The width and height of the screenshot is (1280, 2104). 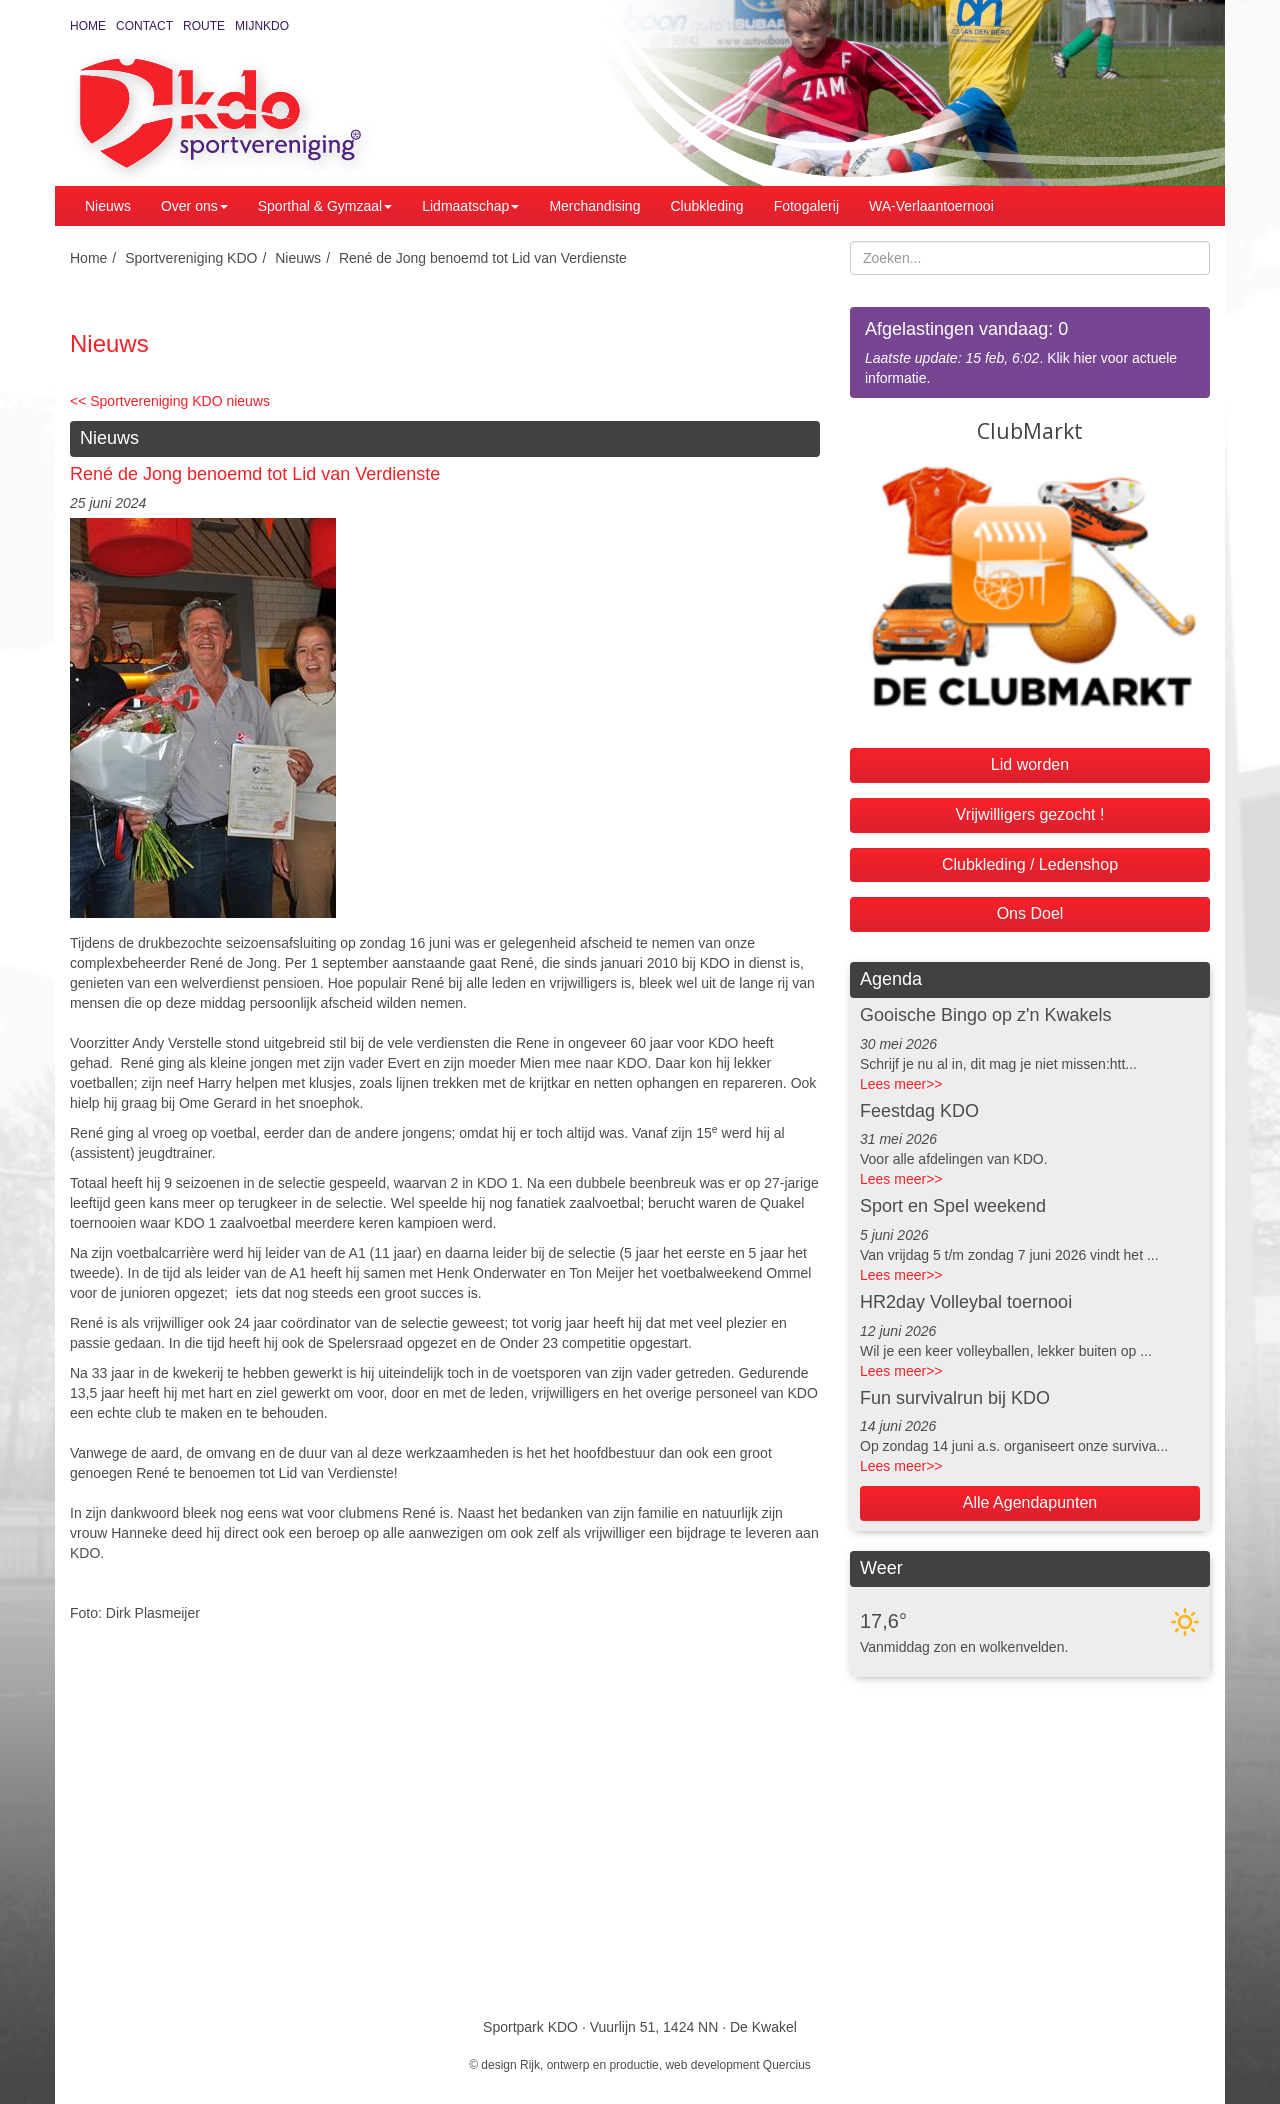 What do you see at coordinates (966, 1302) in the screenshot?
I see `HR2day Volleybal toernooi` at bounding box center [966, 1302].